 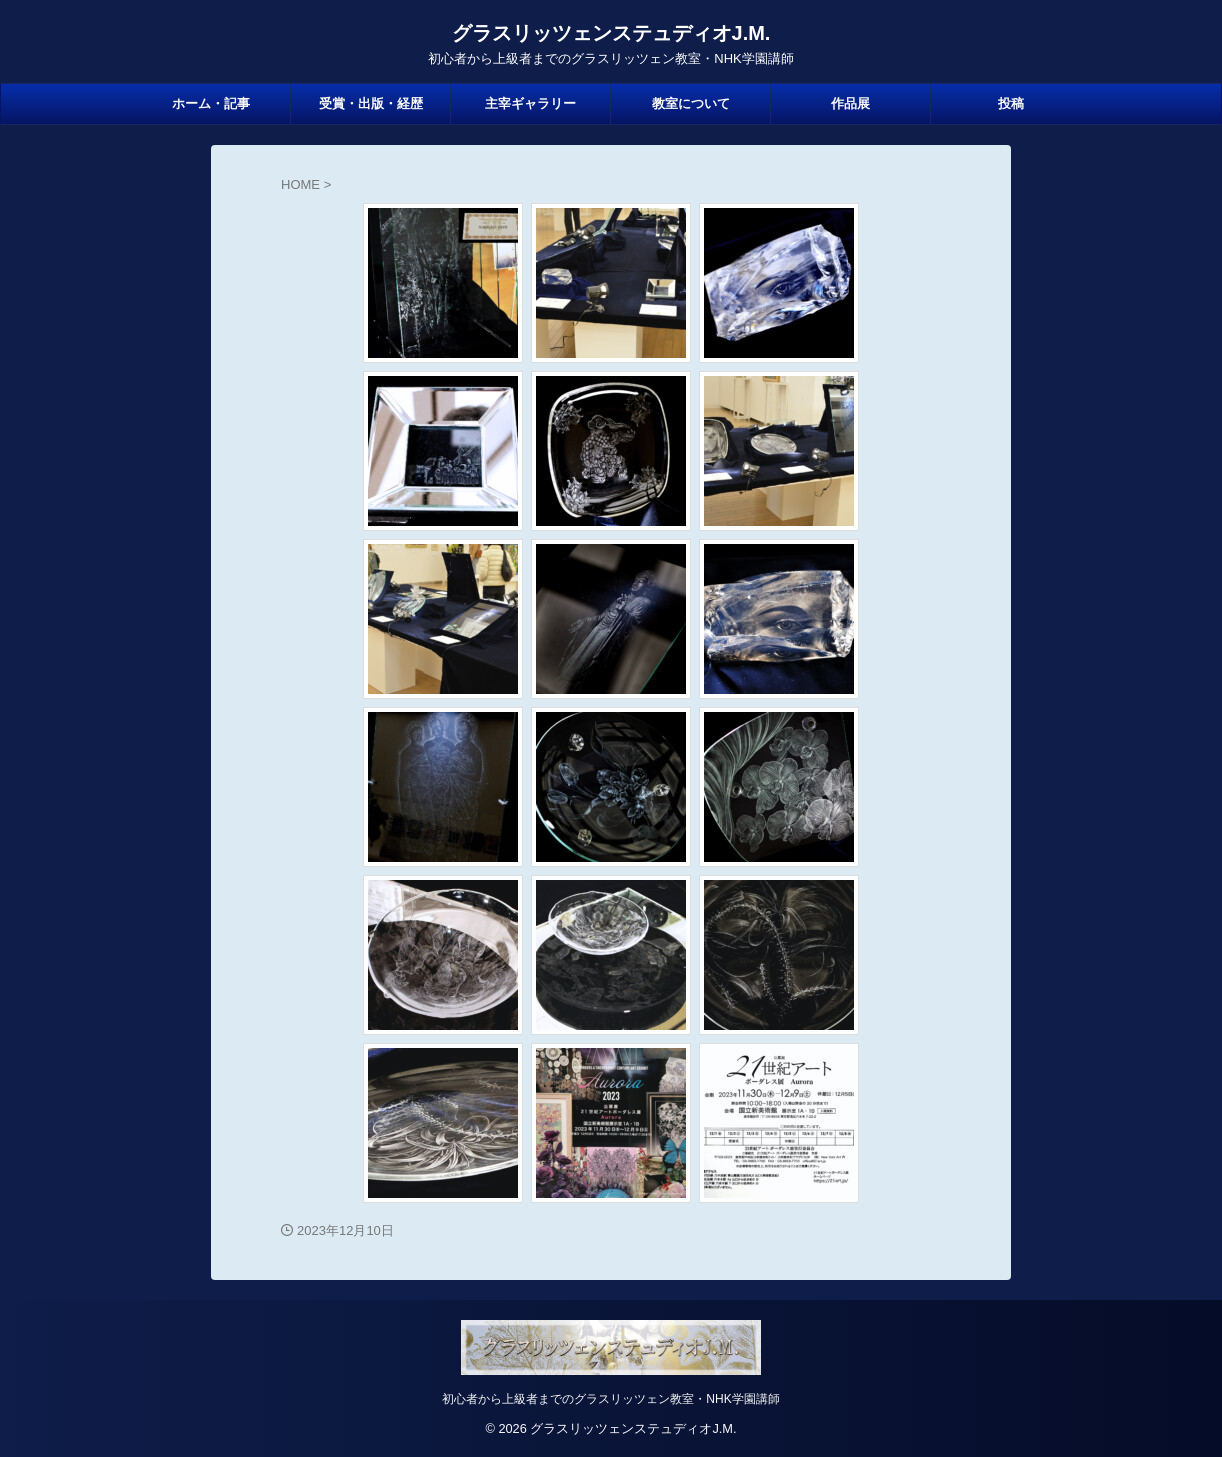 I want to click on 投稿, so click(x=1011, y=103).